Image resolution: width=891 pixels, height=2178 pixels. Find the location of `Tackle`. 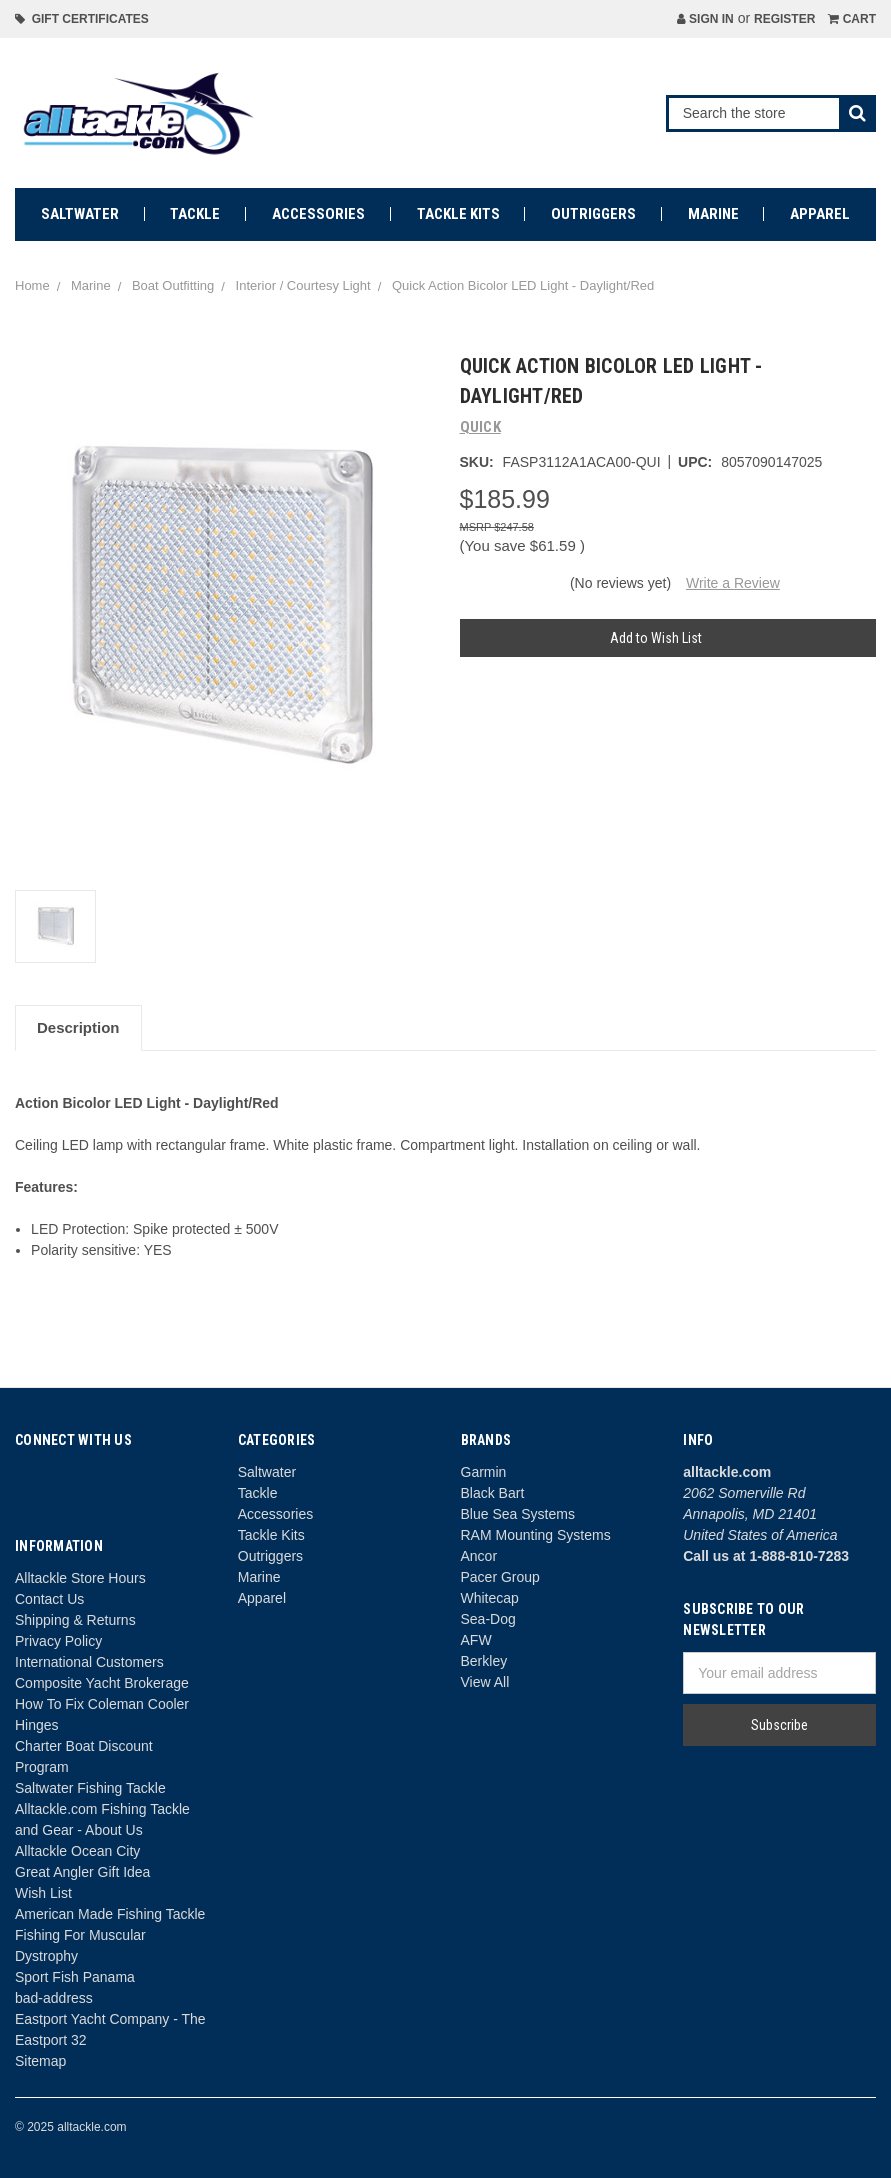

Tackle is located at coordinates (195, 214).